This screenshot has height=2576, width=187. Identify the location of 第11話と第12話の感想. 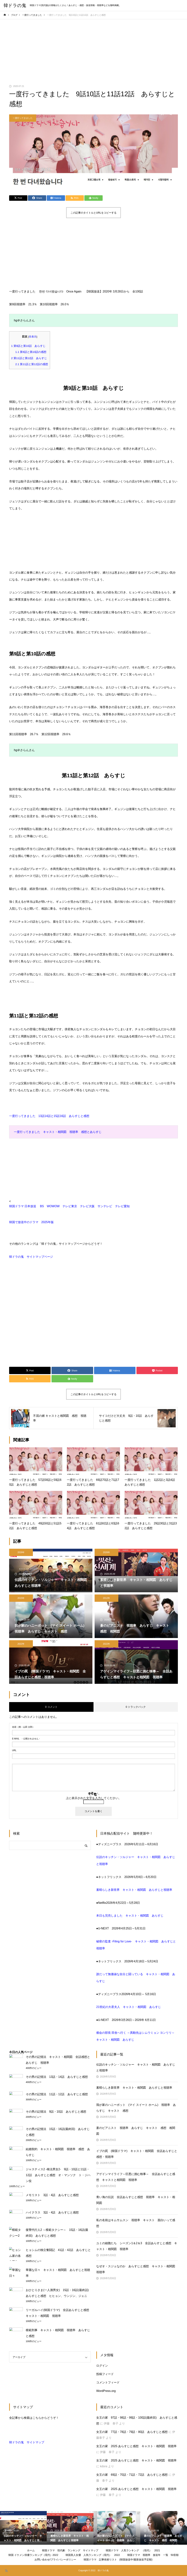
(31, 364).